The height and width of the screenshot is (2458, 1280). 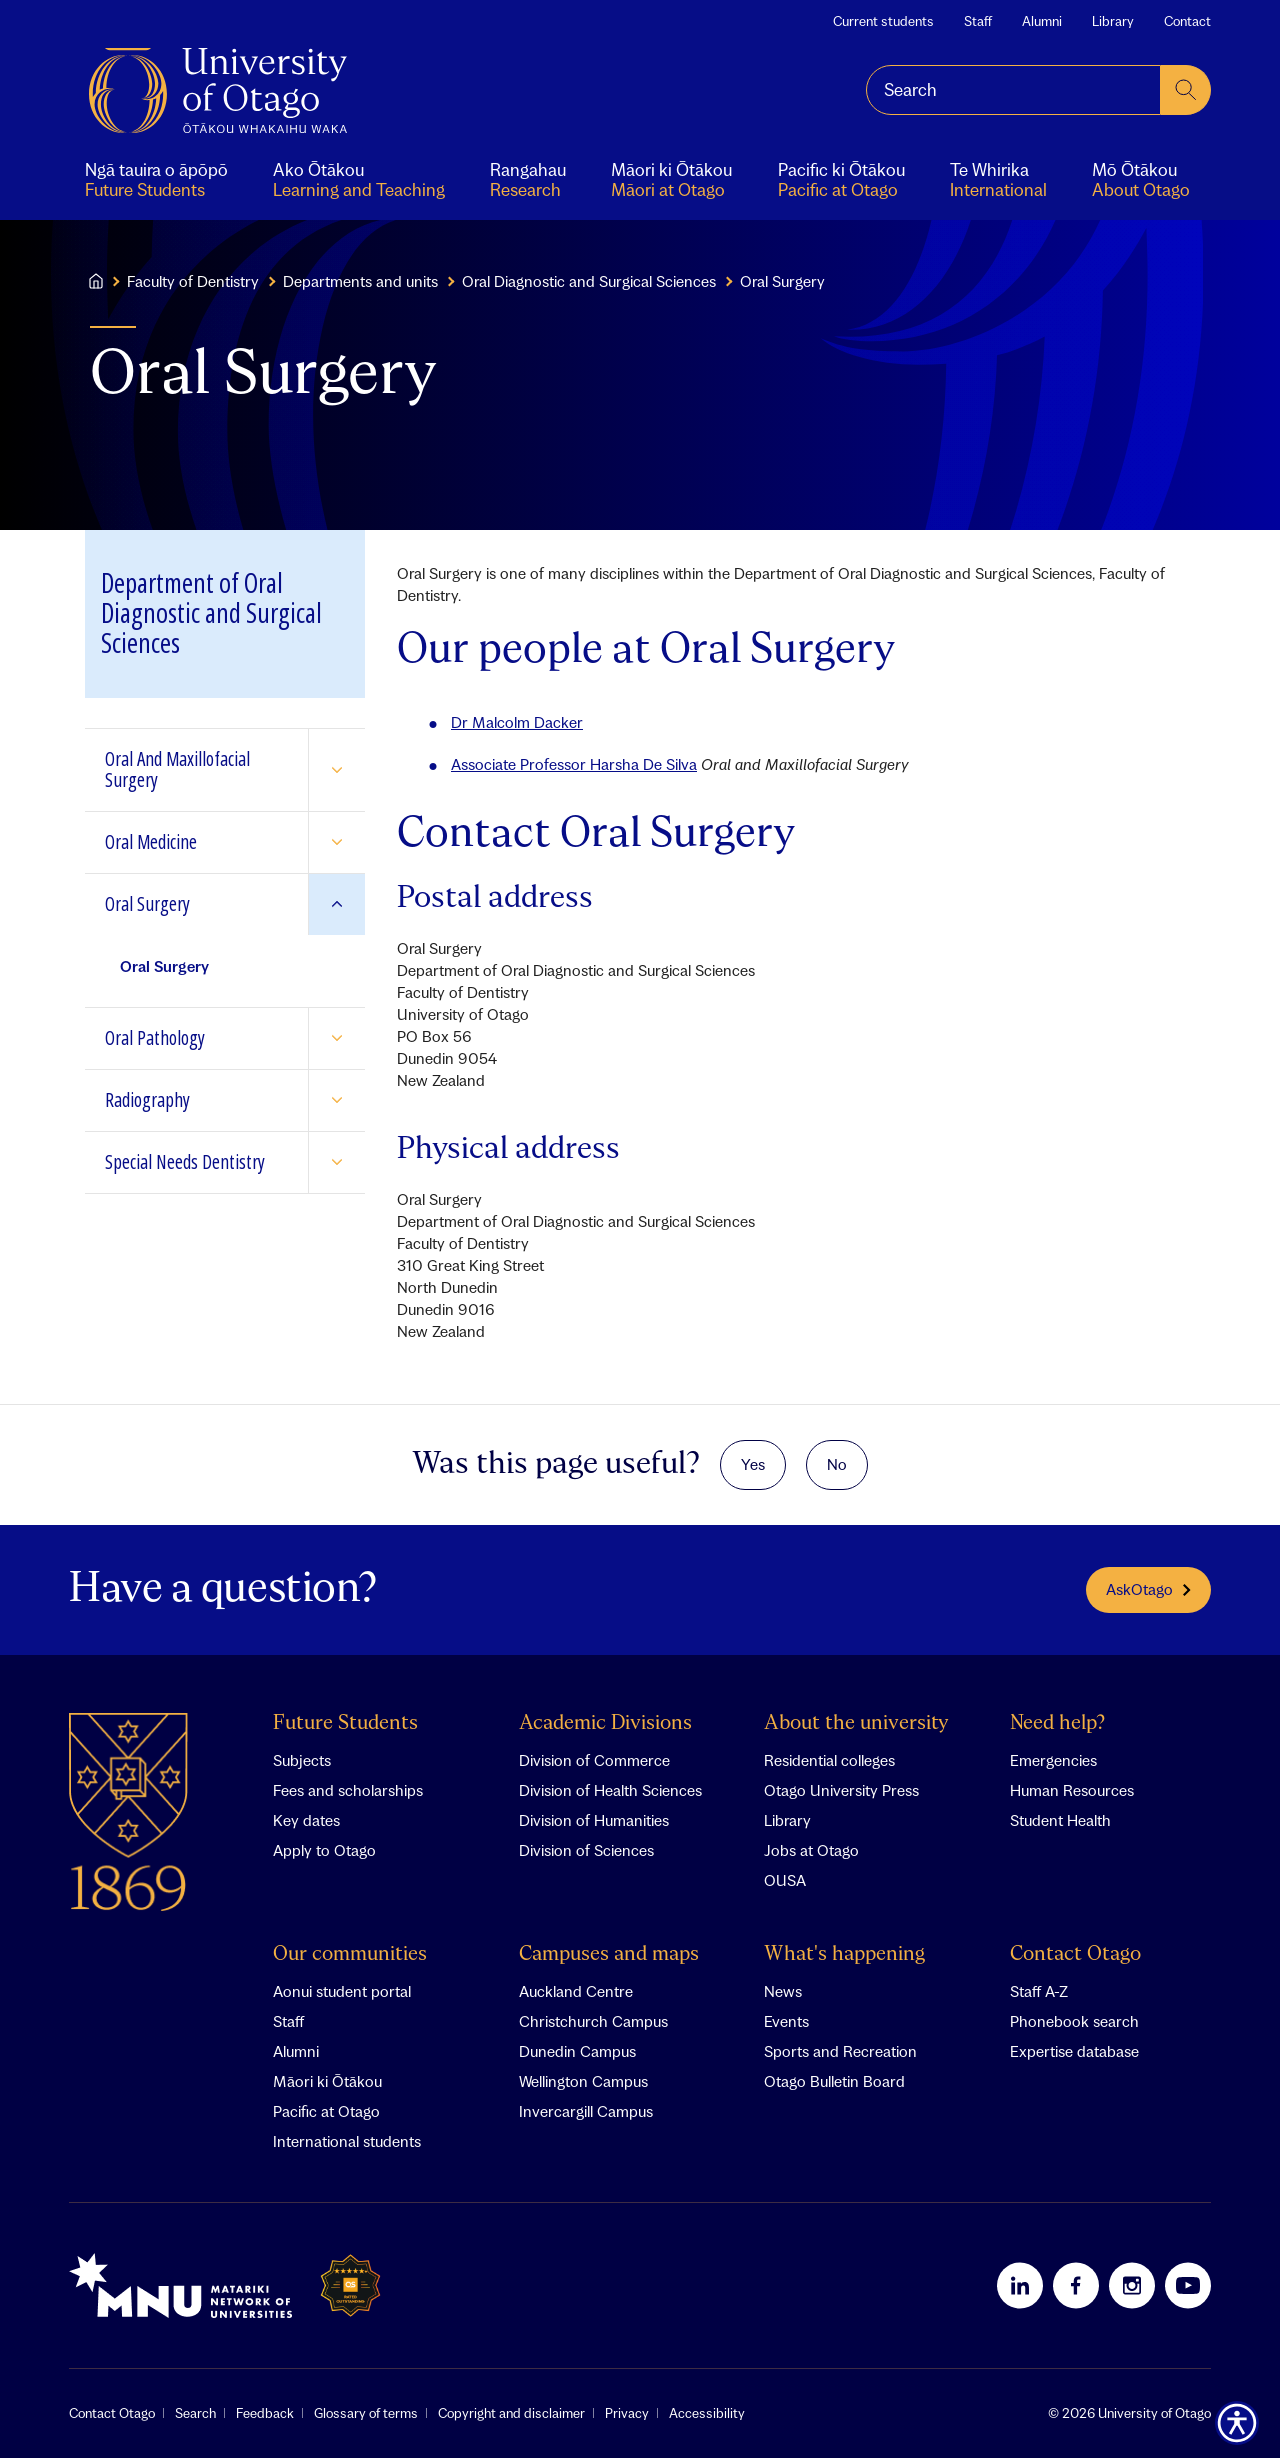 What do you see at coordinates (366, 2413) in the screenshot?
I see `Glossary of terms` at bounding box center [366, 2413].